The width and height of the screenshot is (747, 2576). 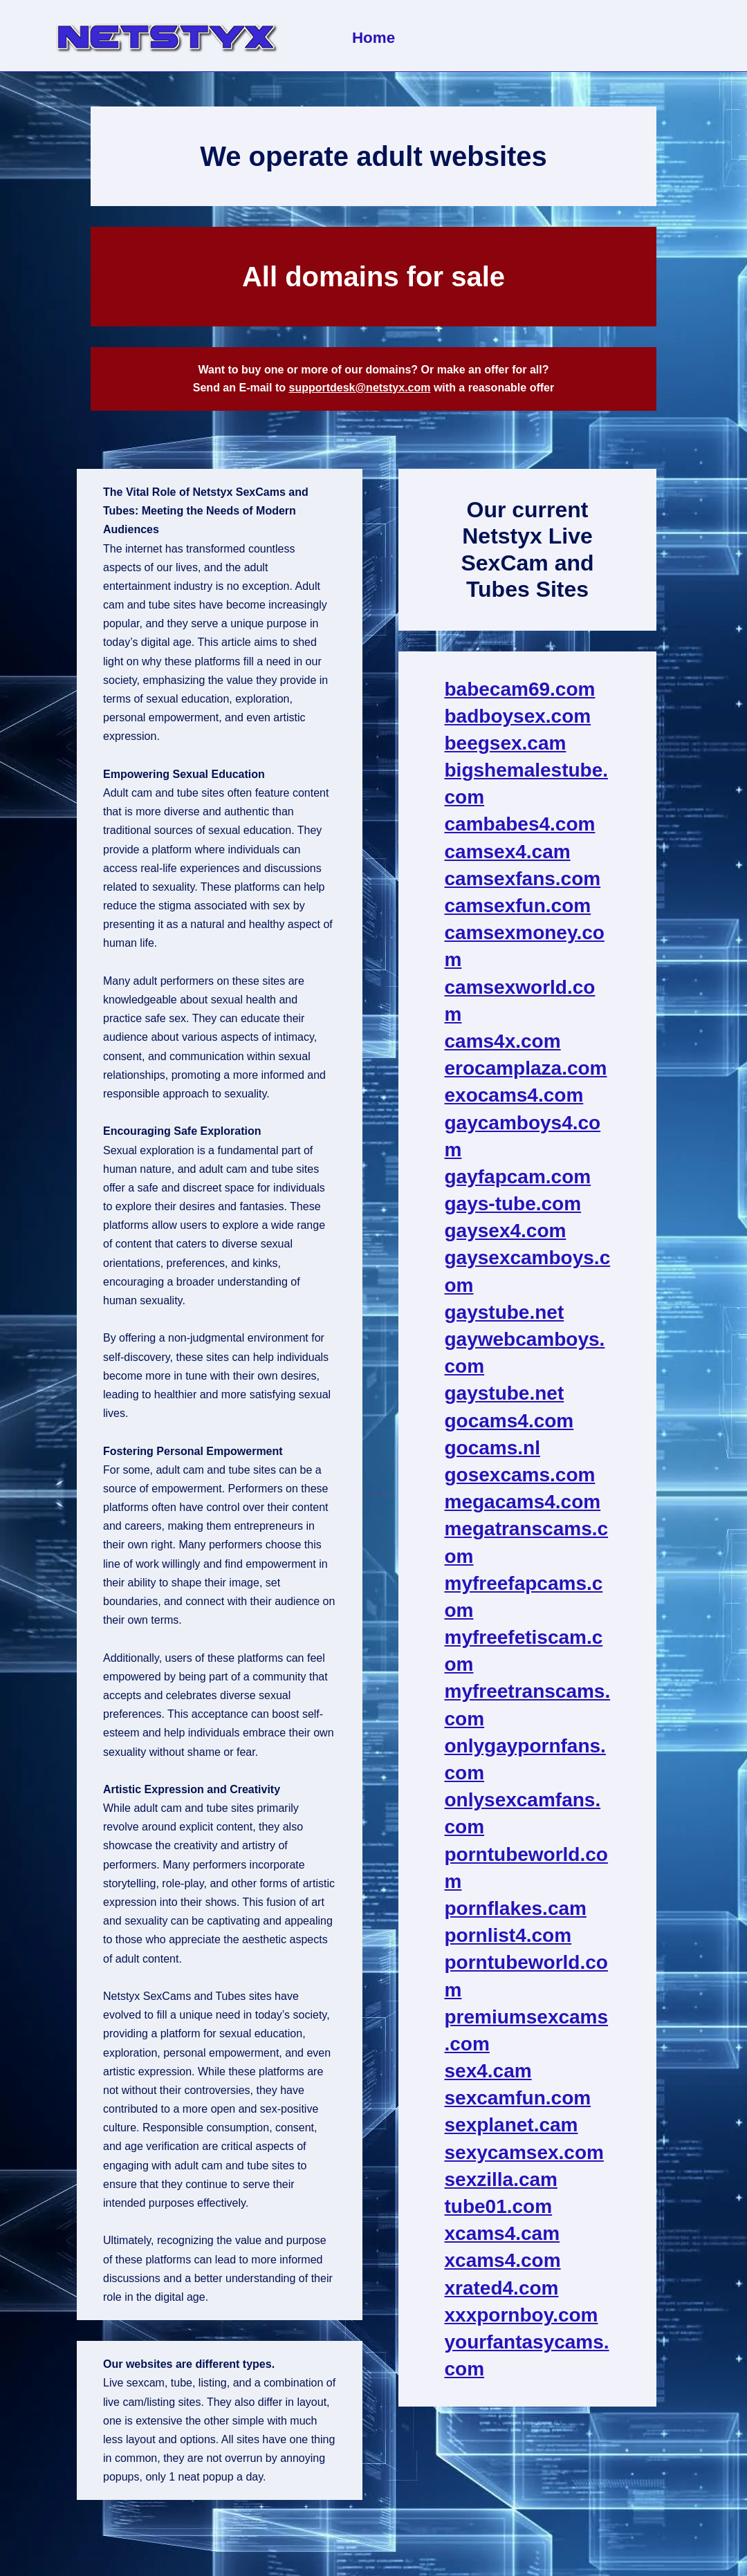 I want to click on camsex4.cam, so click(x=508, y=851).